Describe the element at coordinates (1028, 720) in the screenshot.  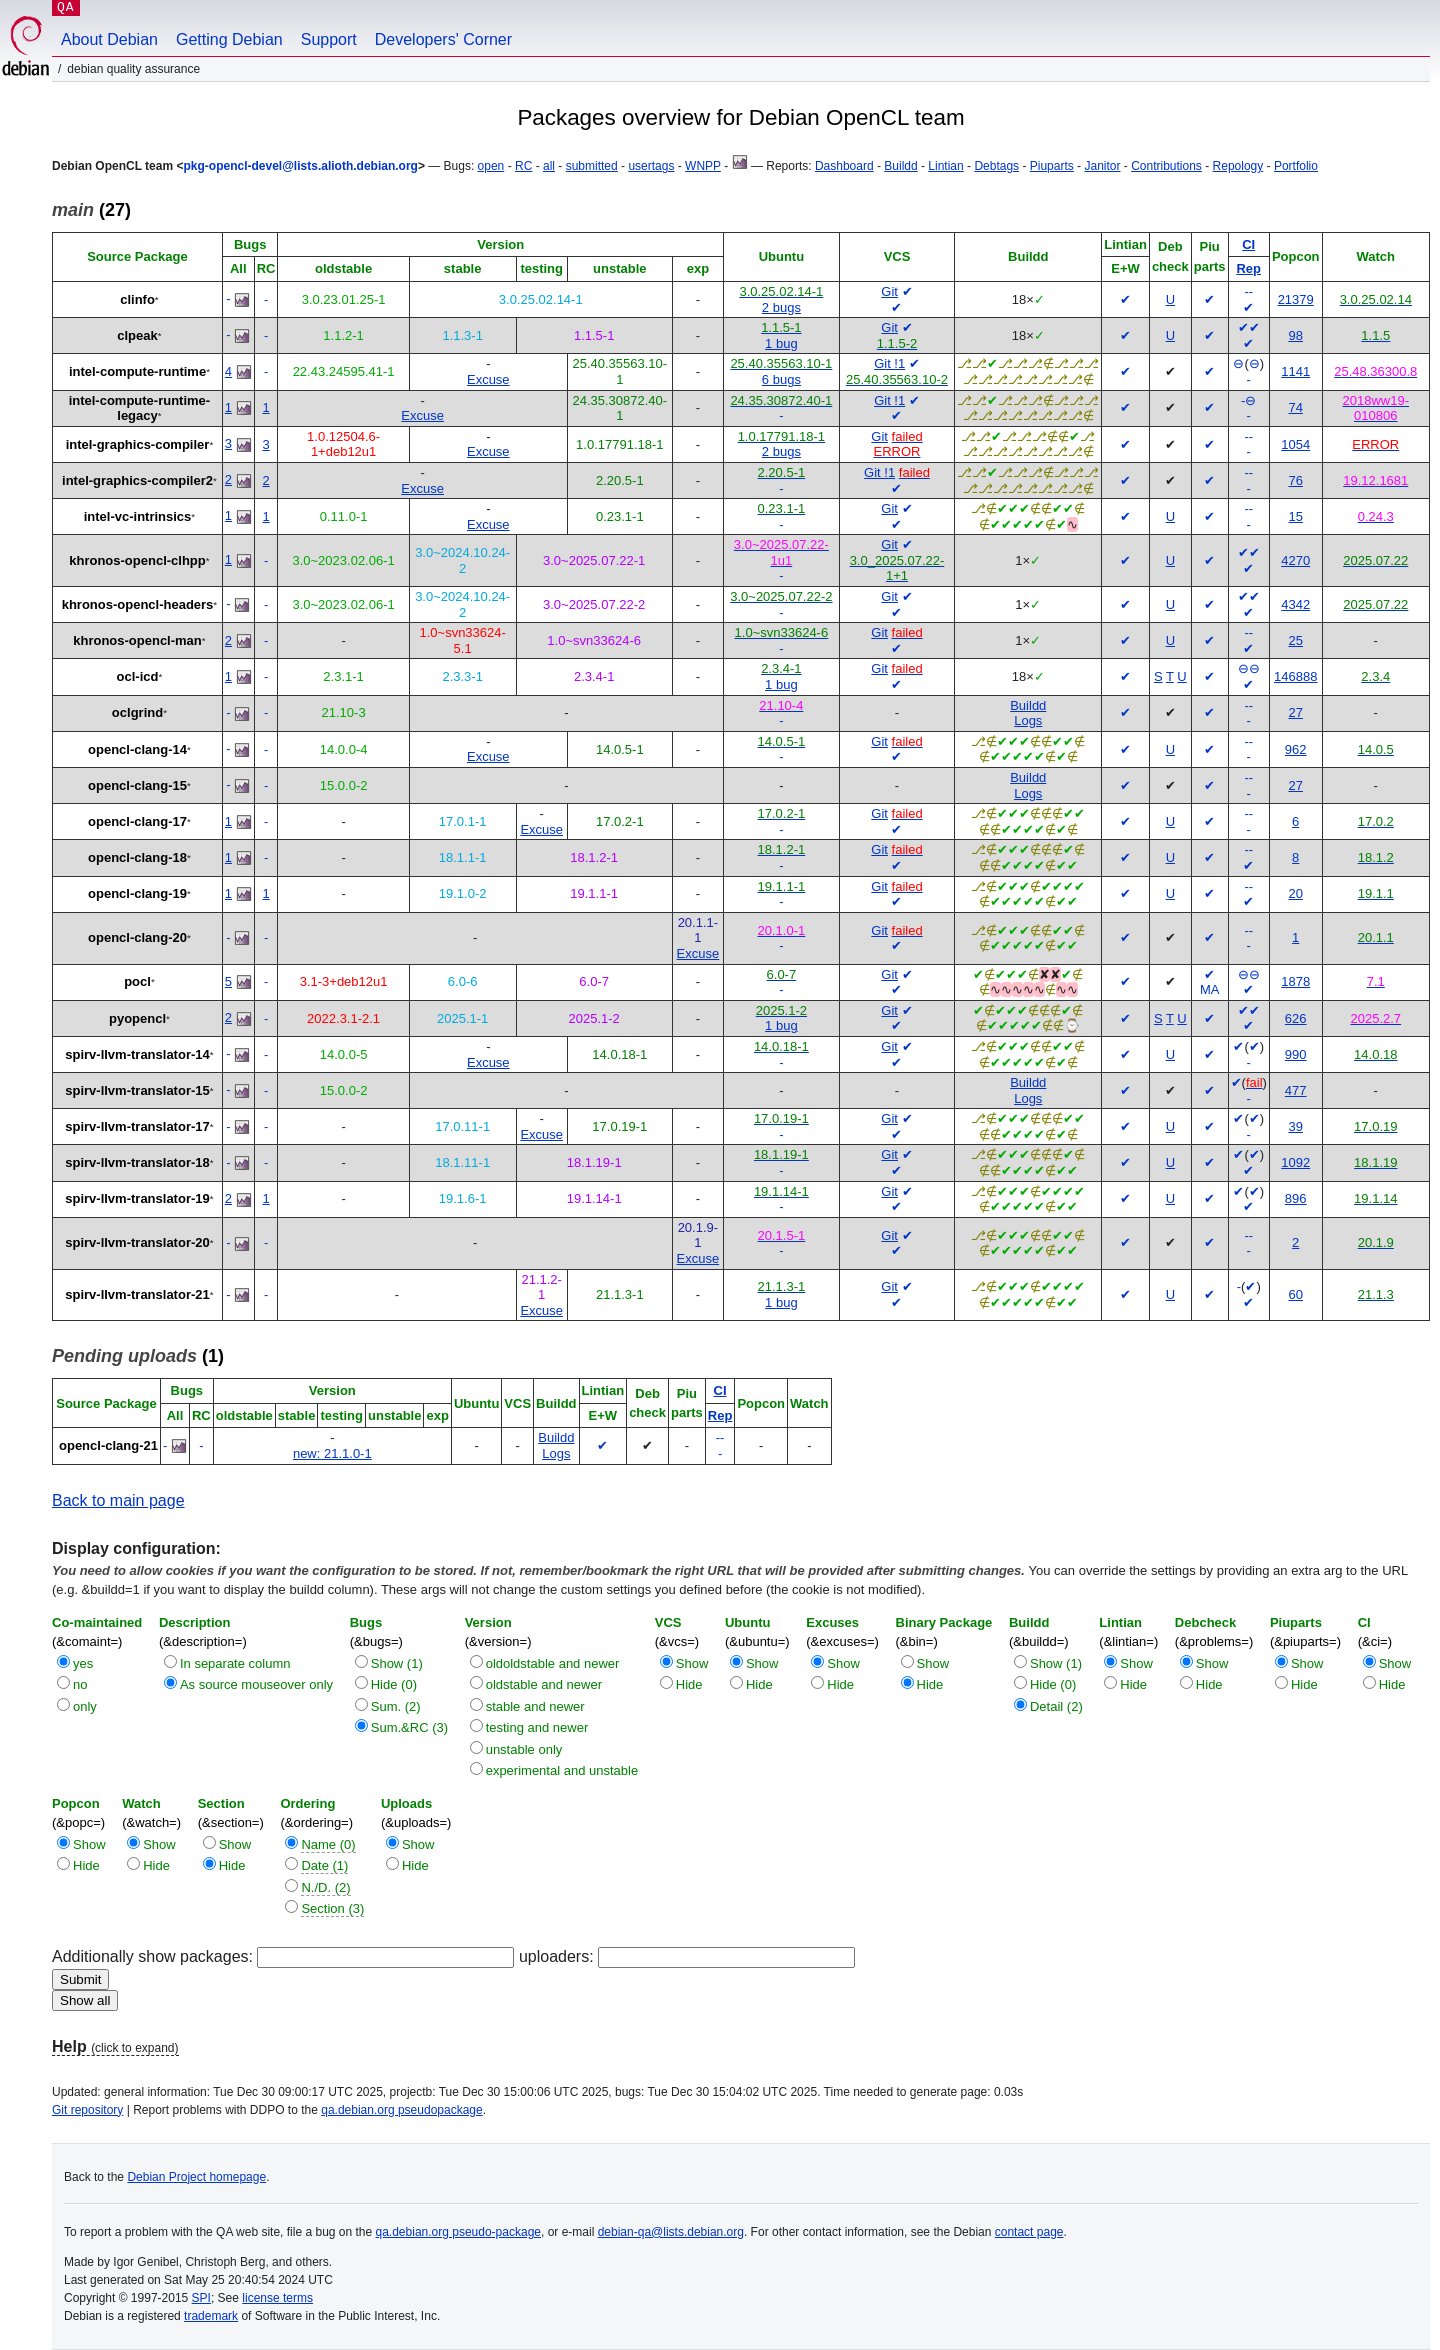
I see `Logs` at that location.